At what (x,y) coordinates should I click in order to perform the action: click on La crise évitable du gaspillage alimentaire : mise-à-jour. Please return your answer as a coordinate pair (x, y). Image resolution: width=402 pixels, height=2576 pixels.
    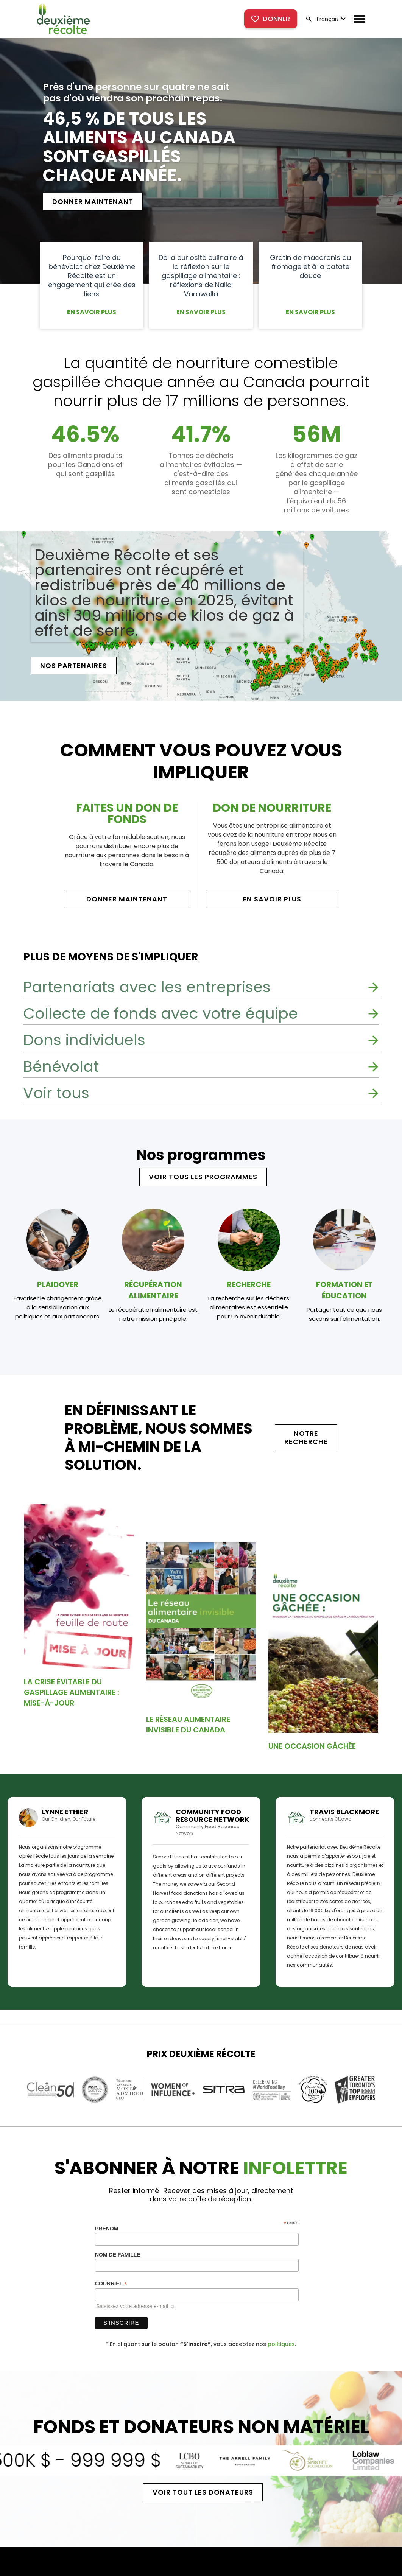
    Looking at the image, I should click on (71, 1692).